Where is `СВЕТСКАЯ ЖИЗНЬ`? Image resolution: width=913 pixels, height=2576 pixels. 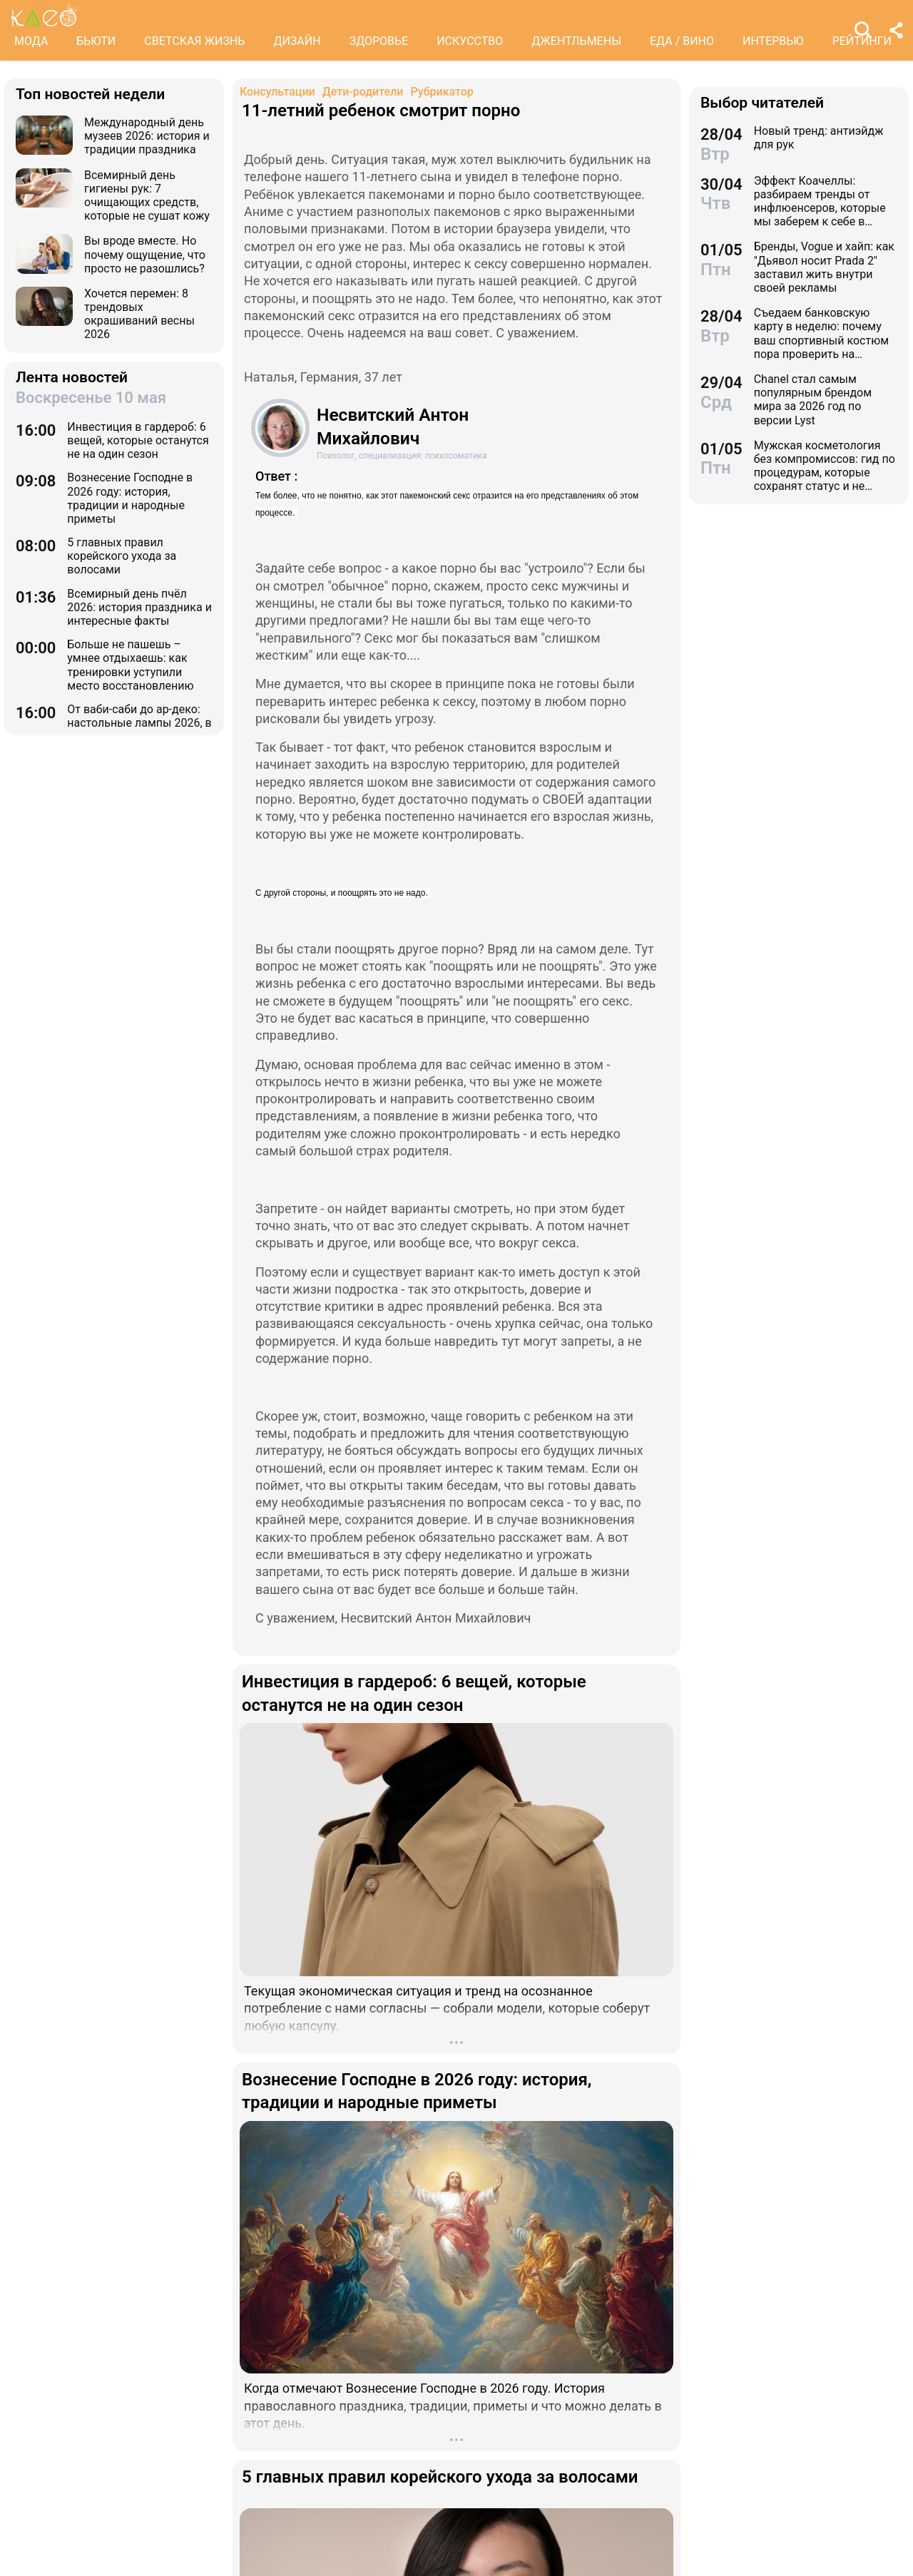 СВЕТСКАЯ ЖИЗНЬ is located at coordinates (194, 41).